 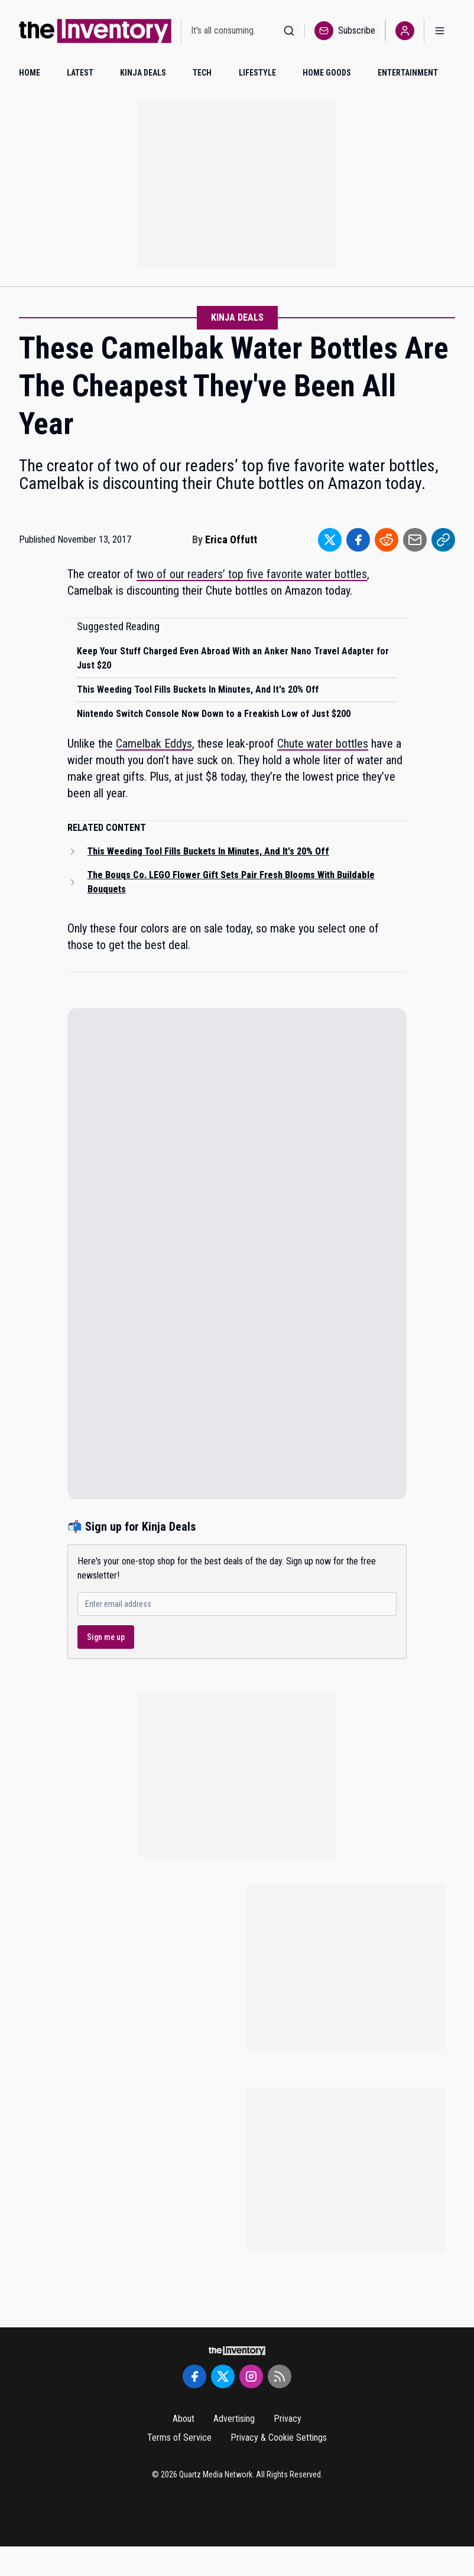 I want to click on [Share to Facebook], so click(x=358, y=540).